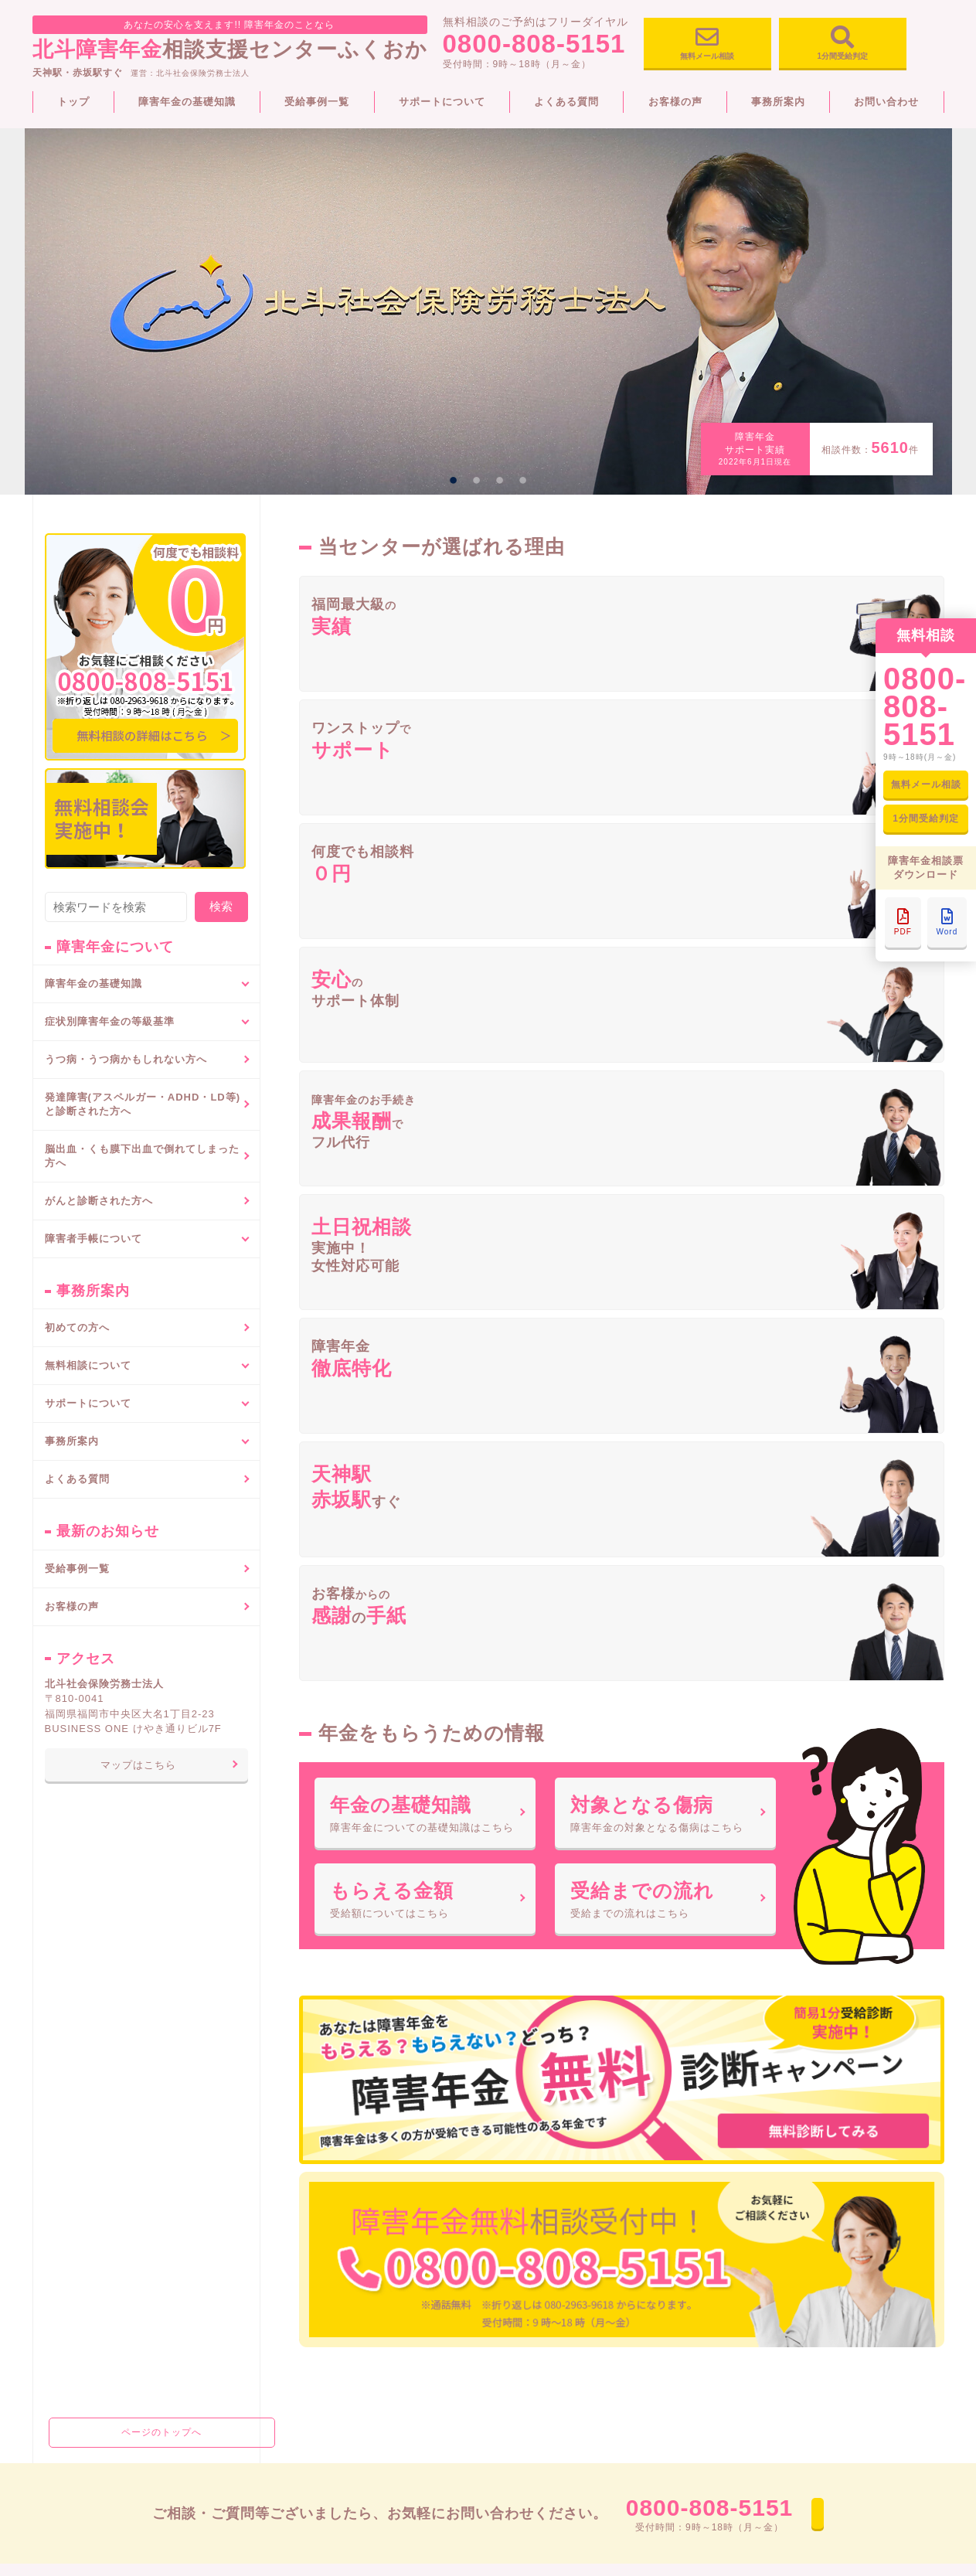 The image size is (976, 2576). I want to click on PDF, so click(903, 922).